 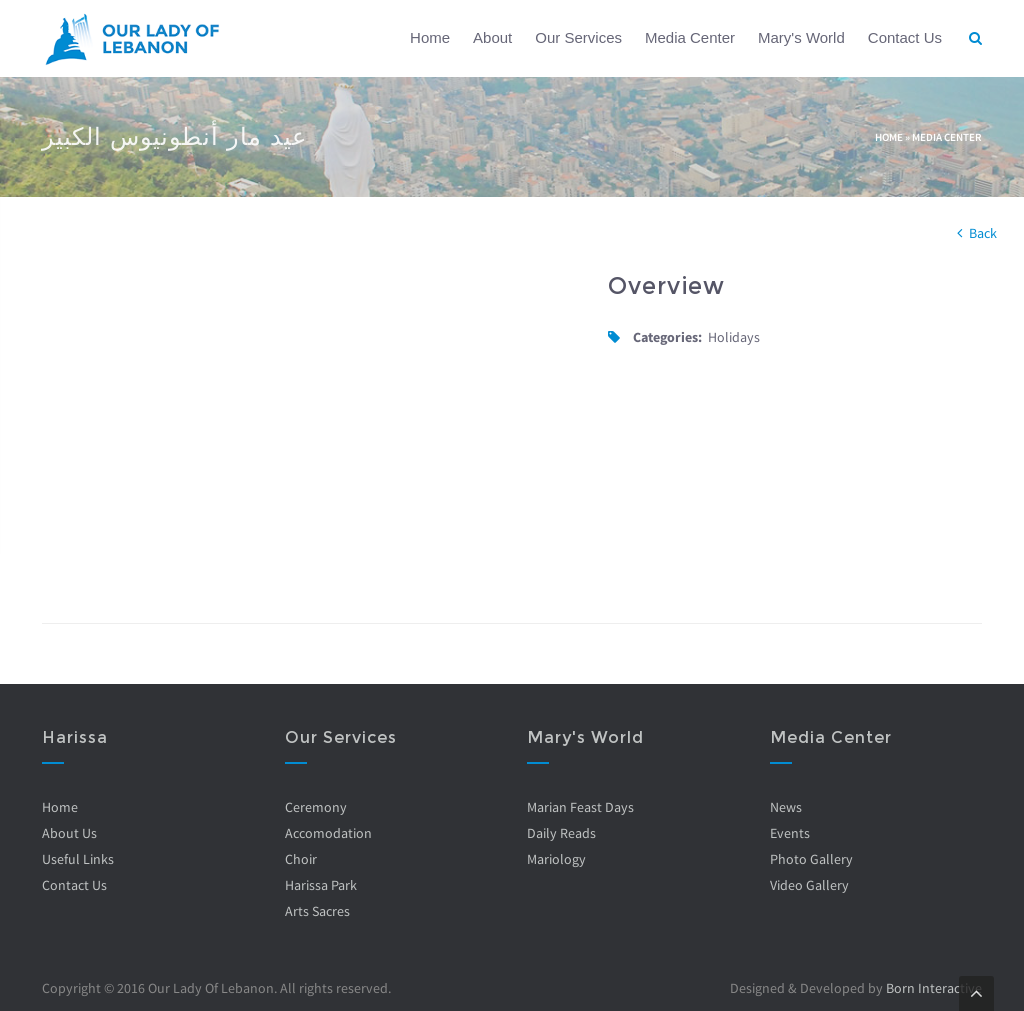 What do you see at coordinates (801, 37) in the screenshot?
I see `Mary's World` at bounding box center [801, 37].